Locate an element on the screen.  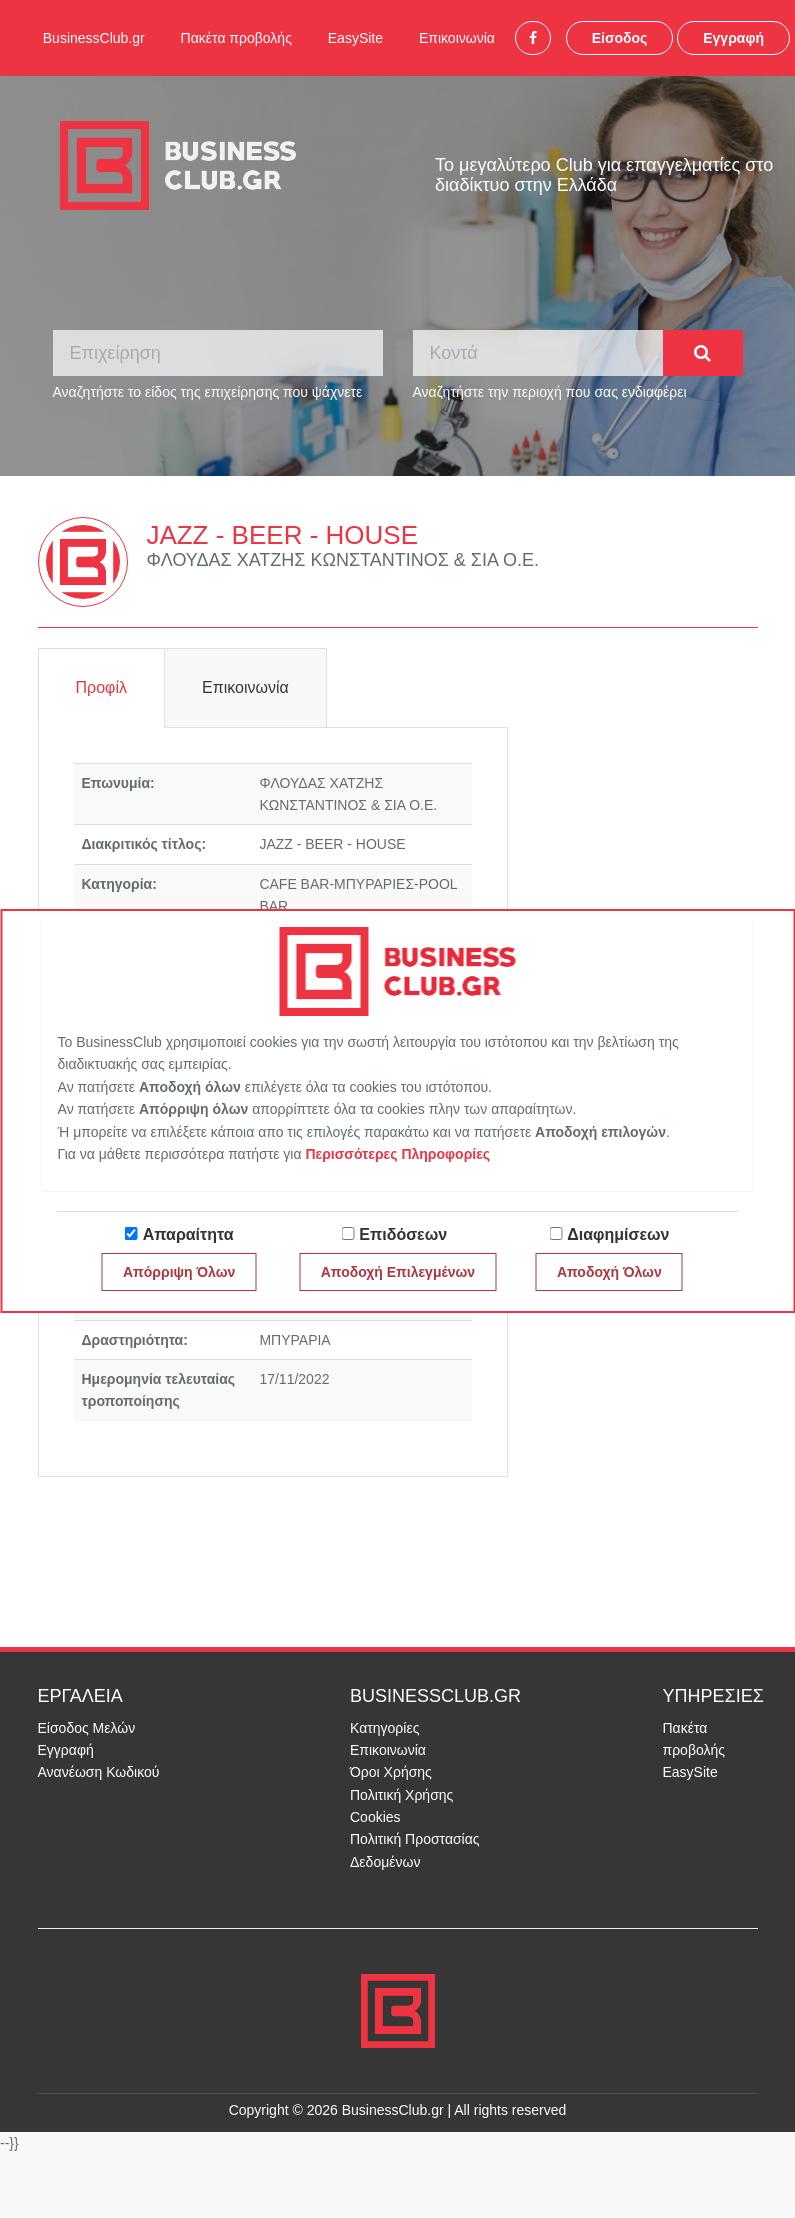
Όροι Χρήσης is located at coordinates (391, 1772).